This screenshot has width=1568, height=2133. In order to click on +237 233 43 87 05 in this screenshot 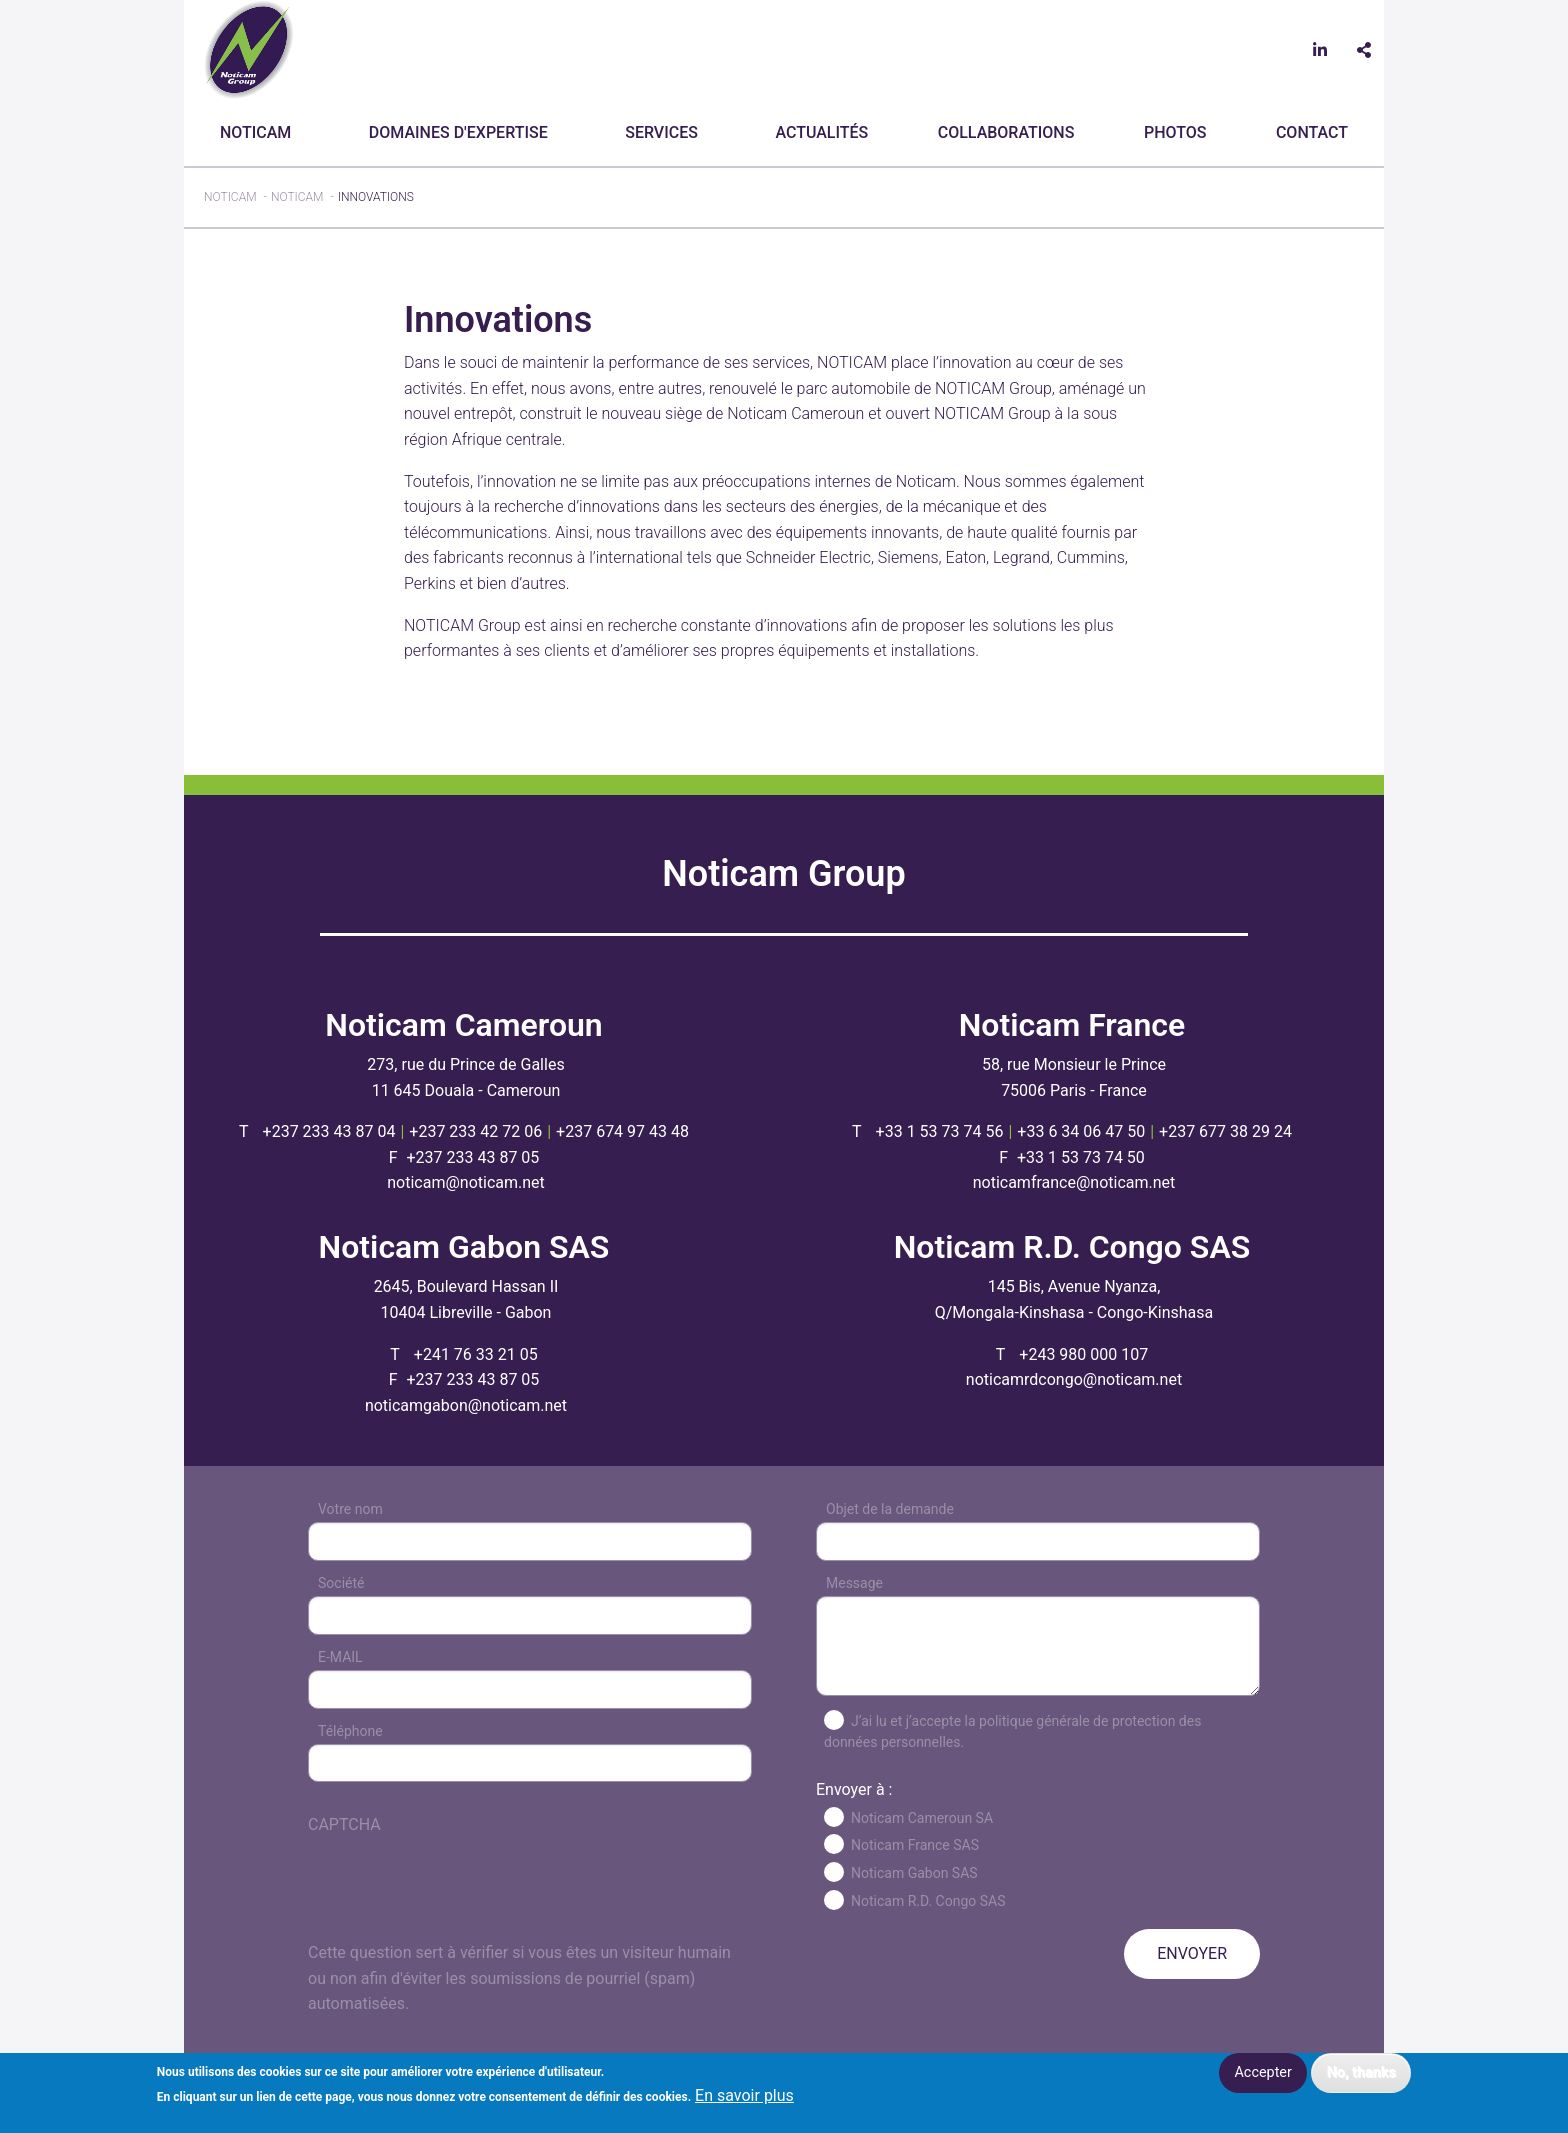, I will do `click(472, 1157)`.